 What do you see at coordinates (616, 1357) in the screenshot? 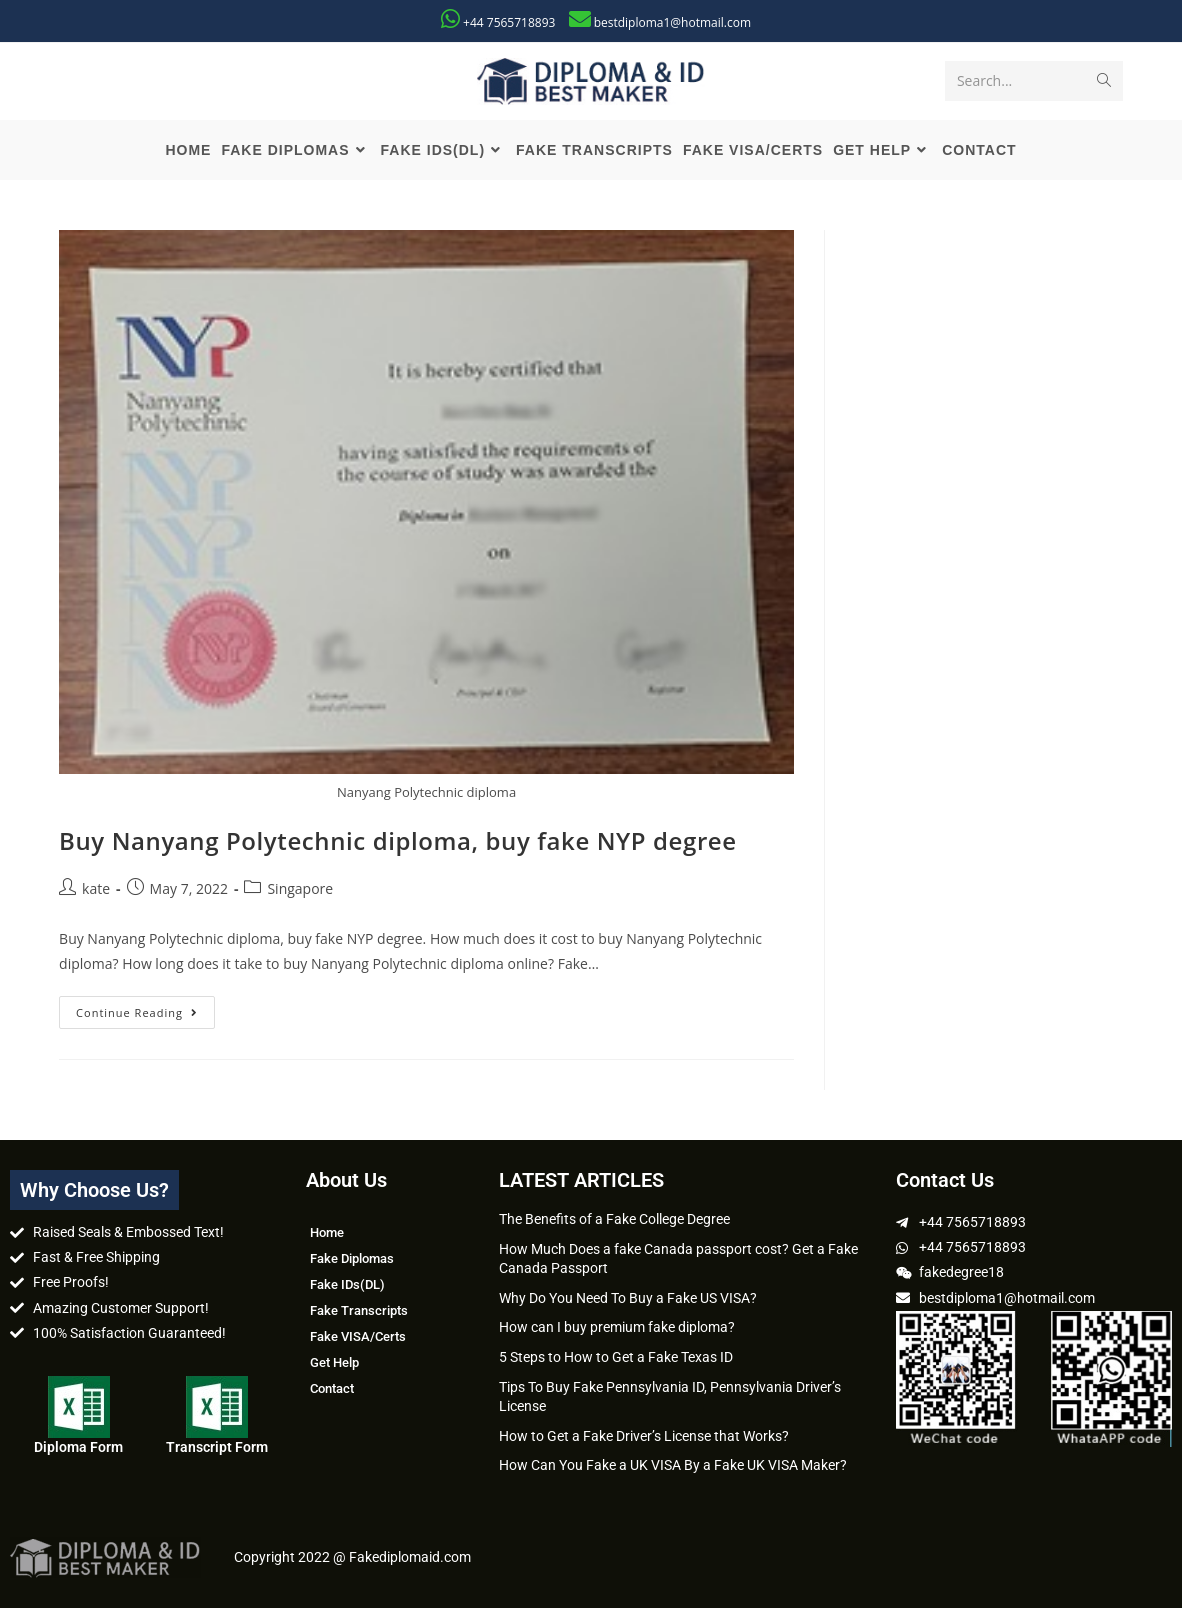
I see `5 Steps to How to Get a Fake Texas ID` at bounding box center [616, 1357].